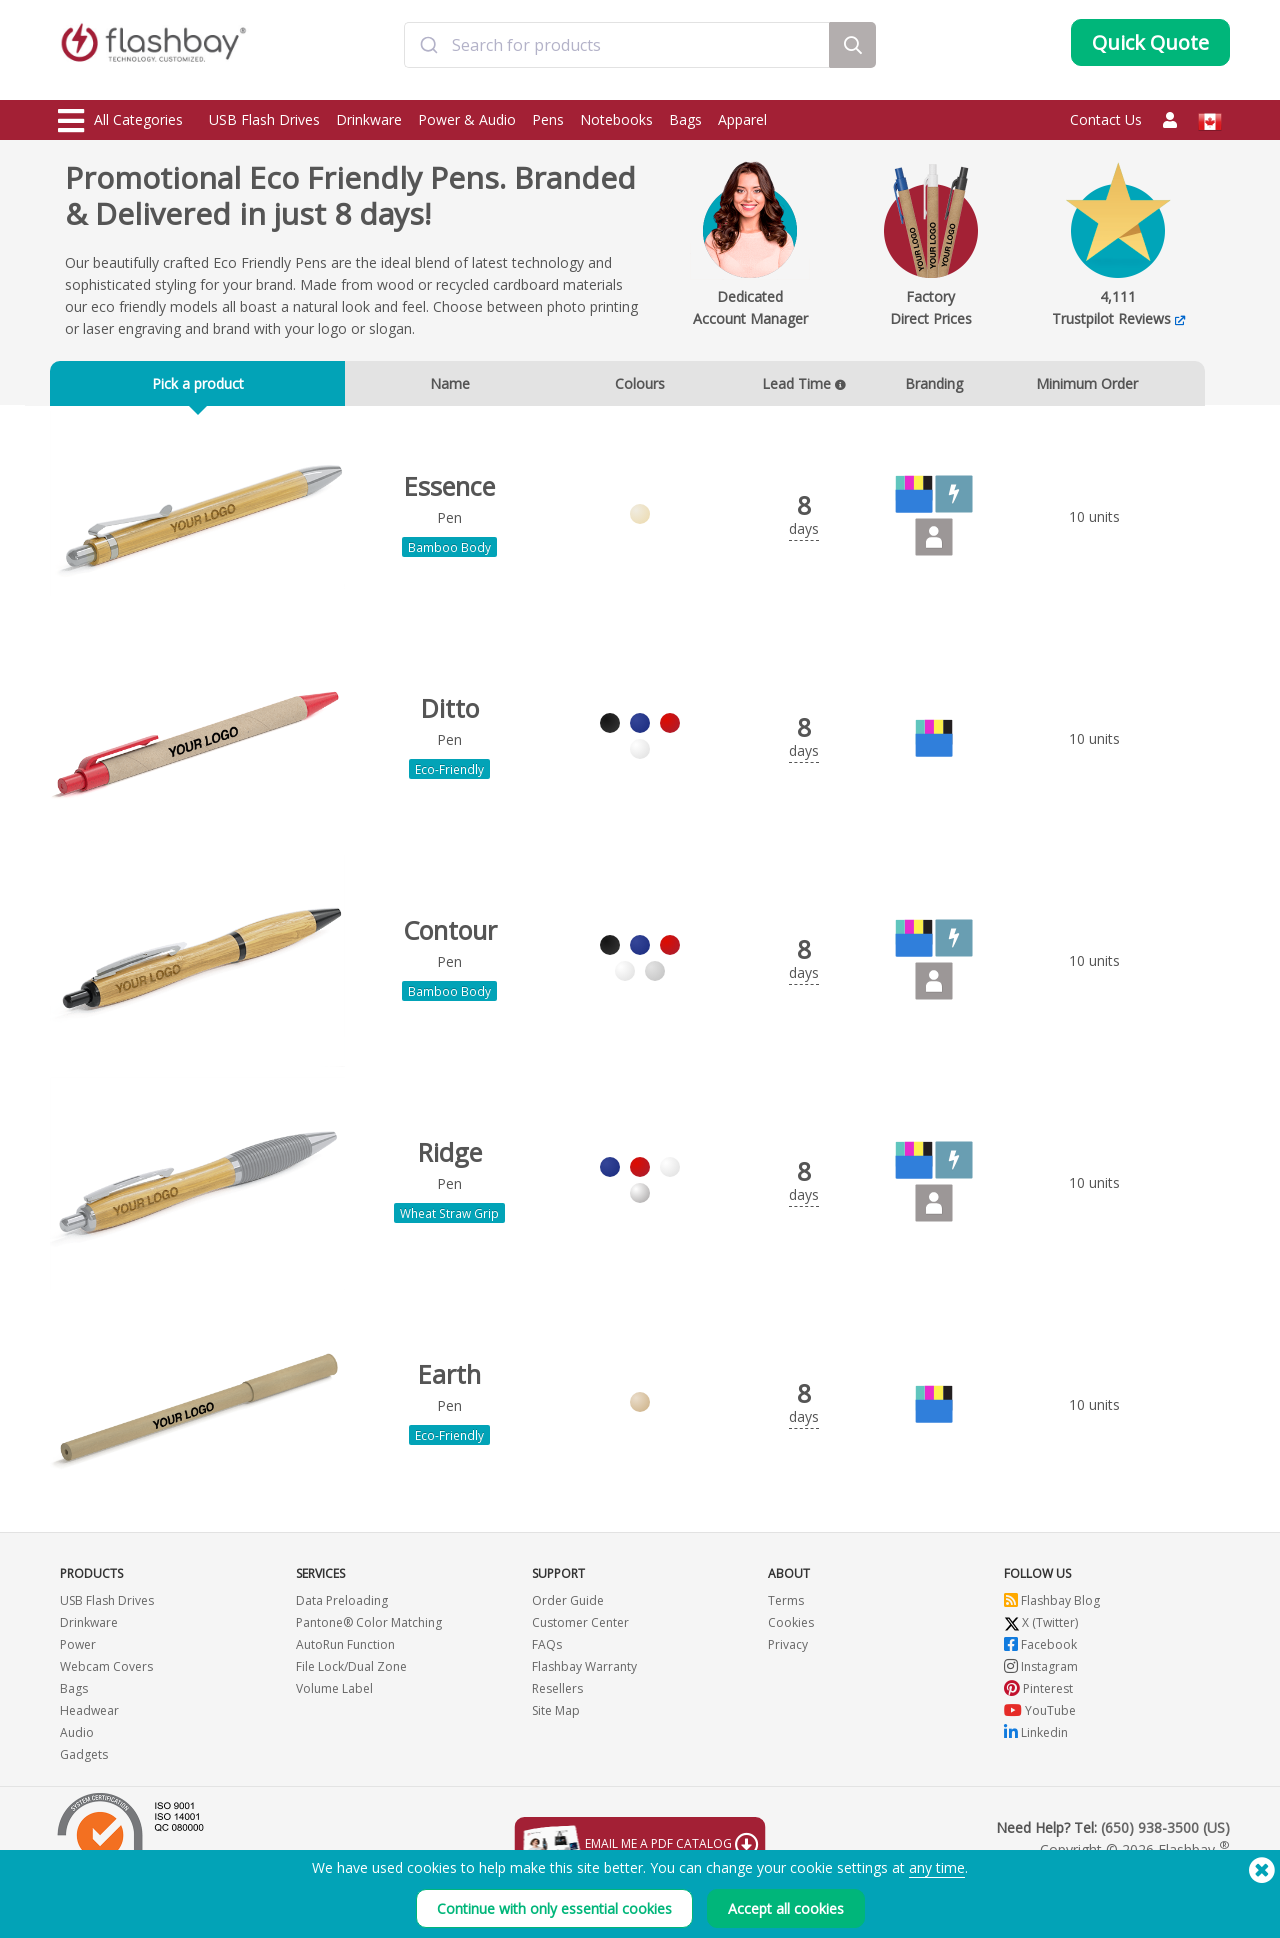  I want to click on Pens, so click(548, 119).